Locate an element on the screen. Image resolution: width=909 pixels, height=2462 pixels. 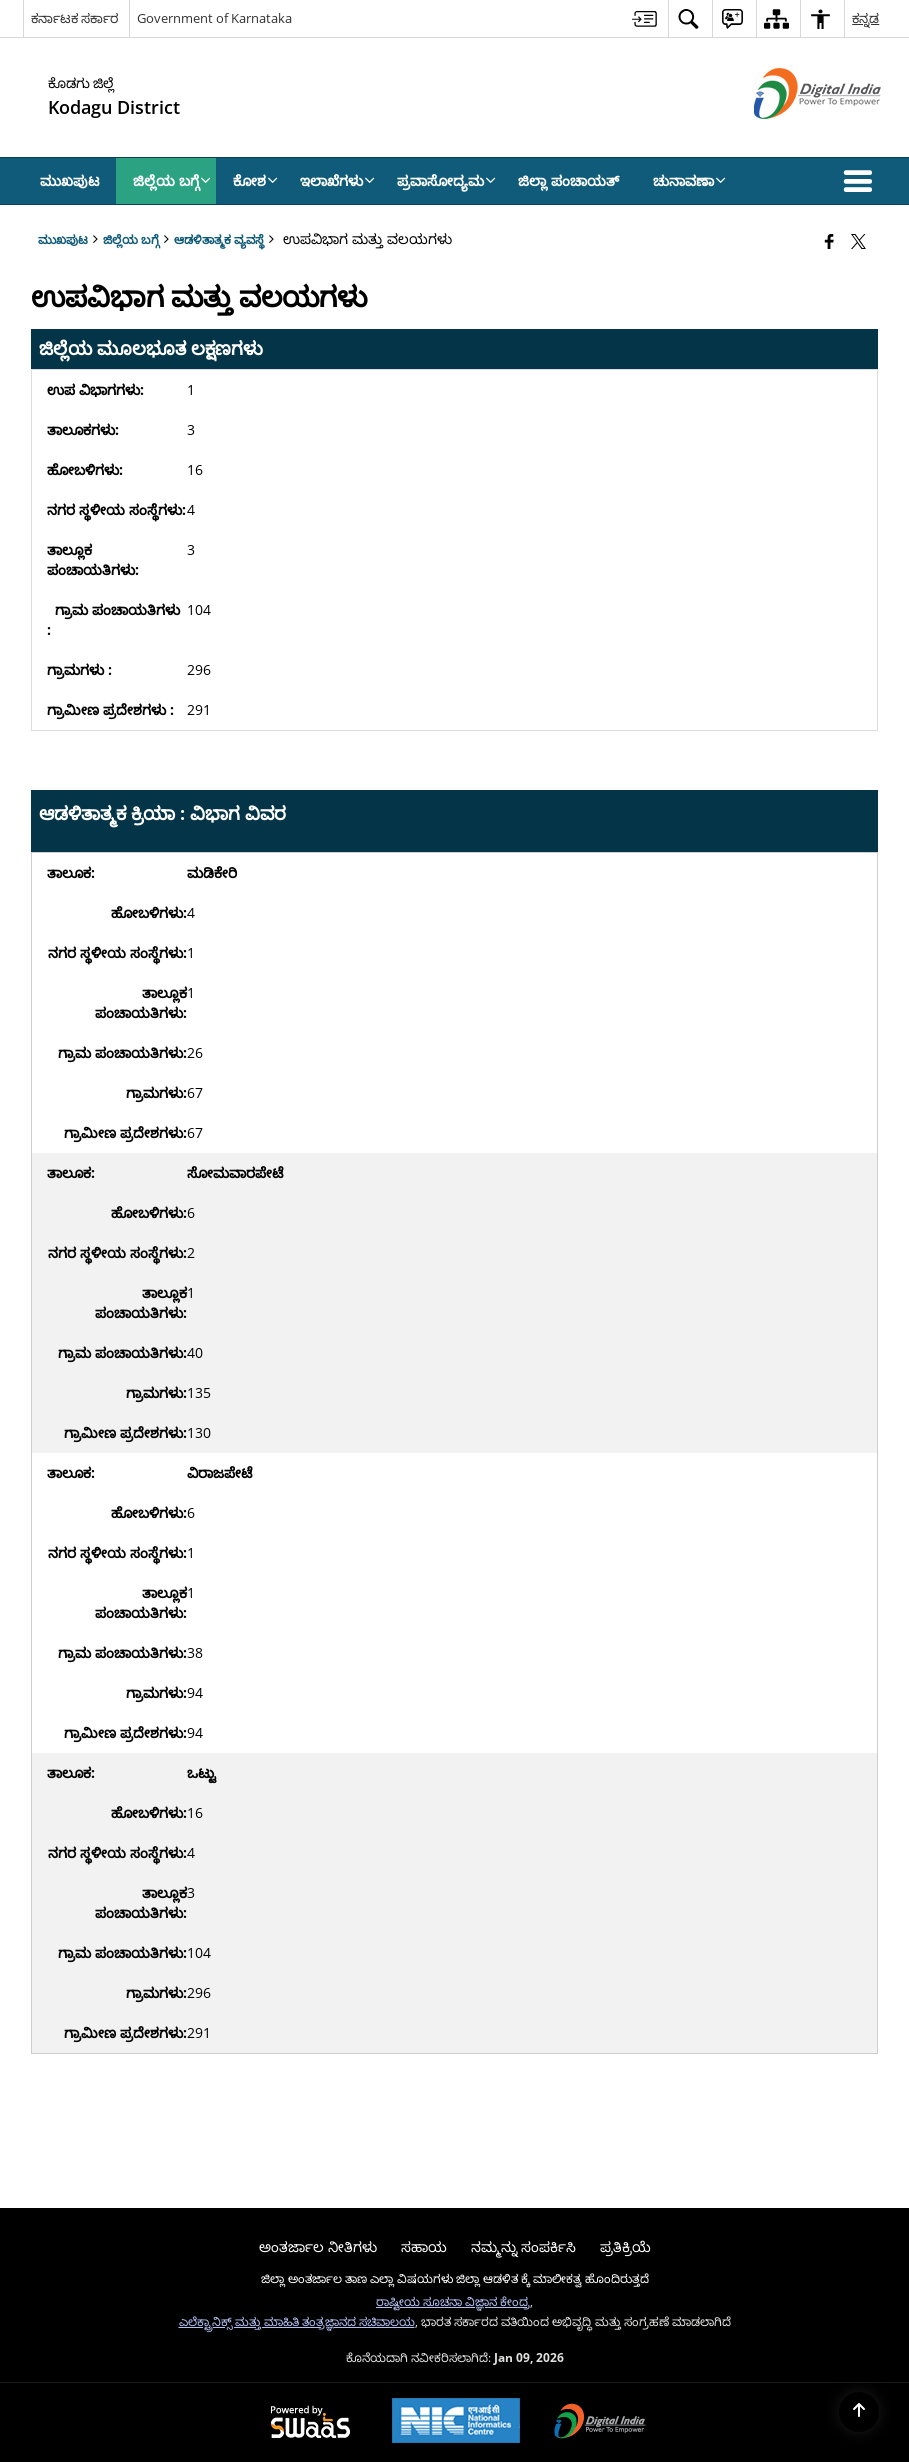
[button] is located at coordinates (862, 181).